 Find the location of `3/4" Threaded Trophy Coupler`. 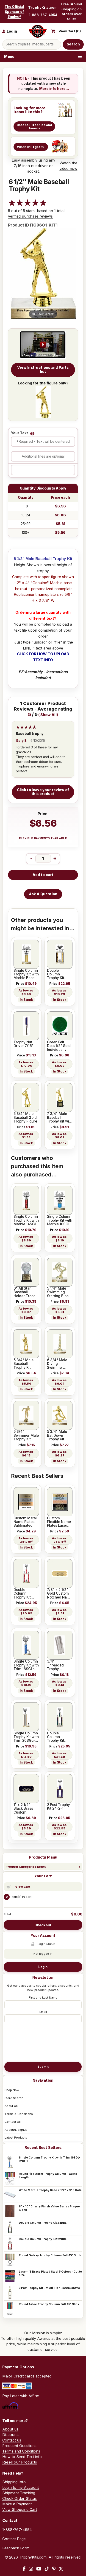

3/4" Threaded Trophy Coupler is located at coordinates (55, 1665).